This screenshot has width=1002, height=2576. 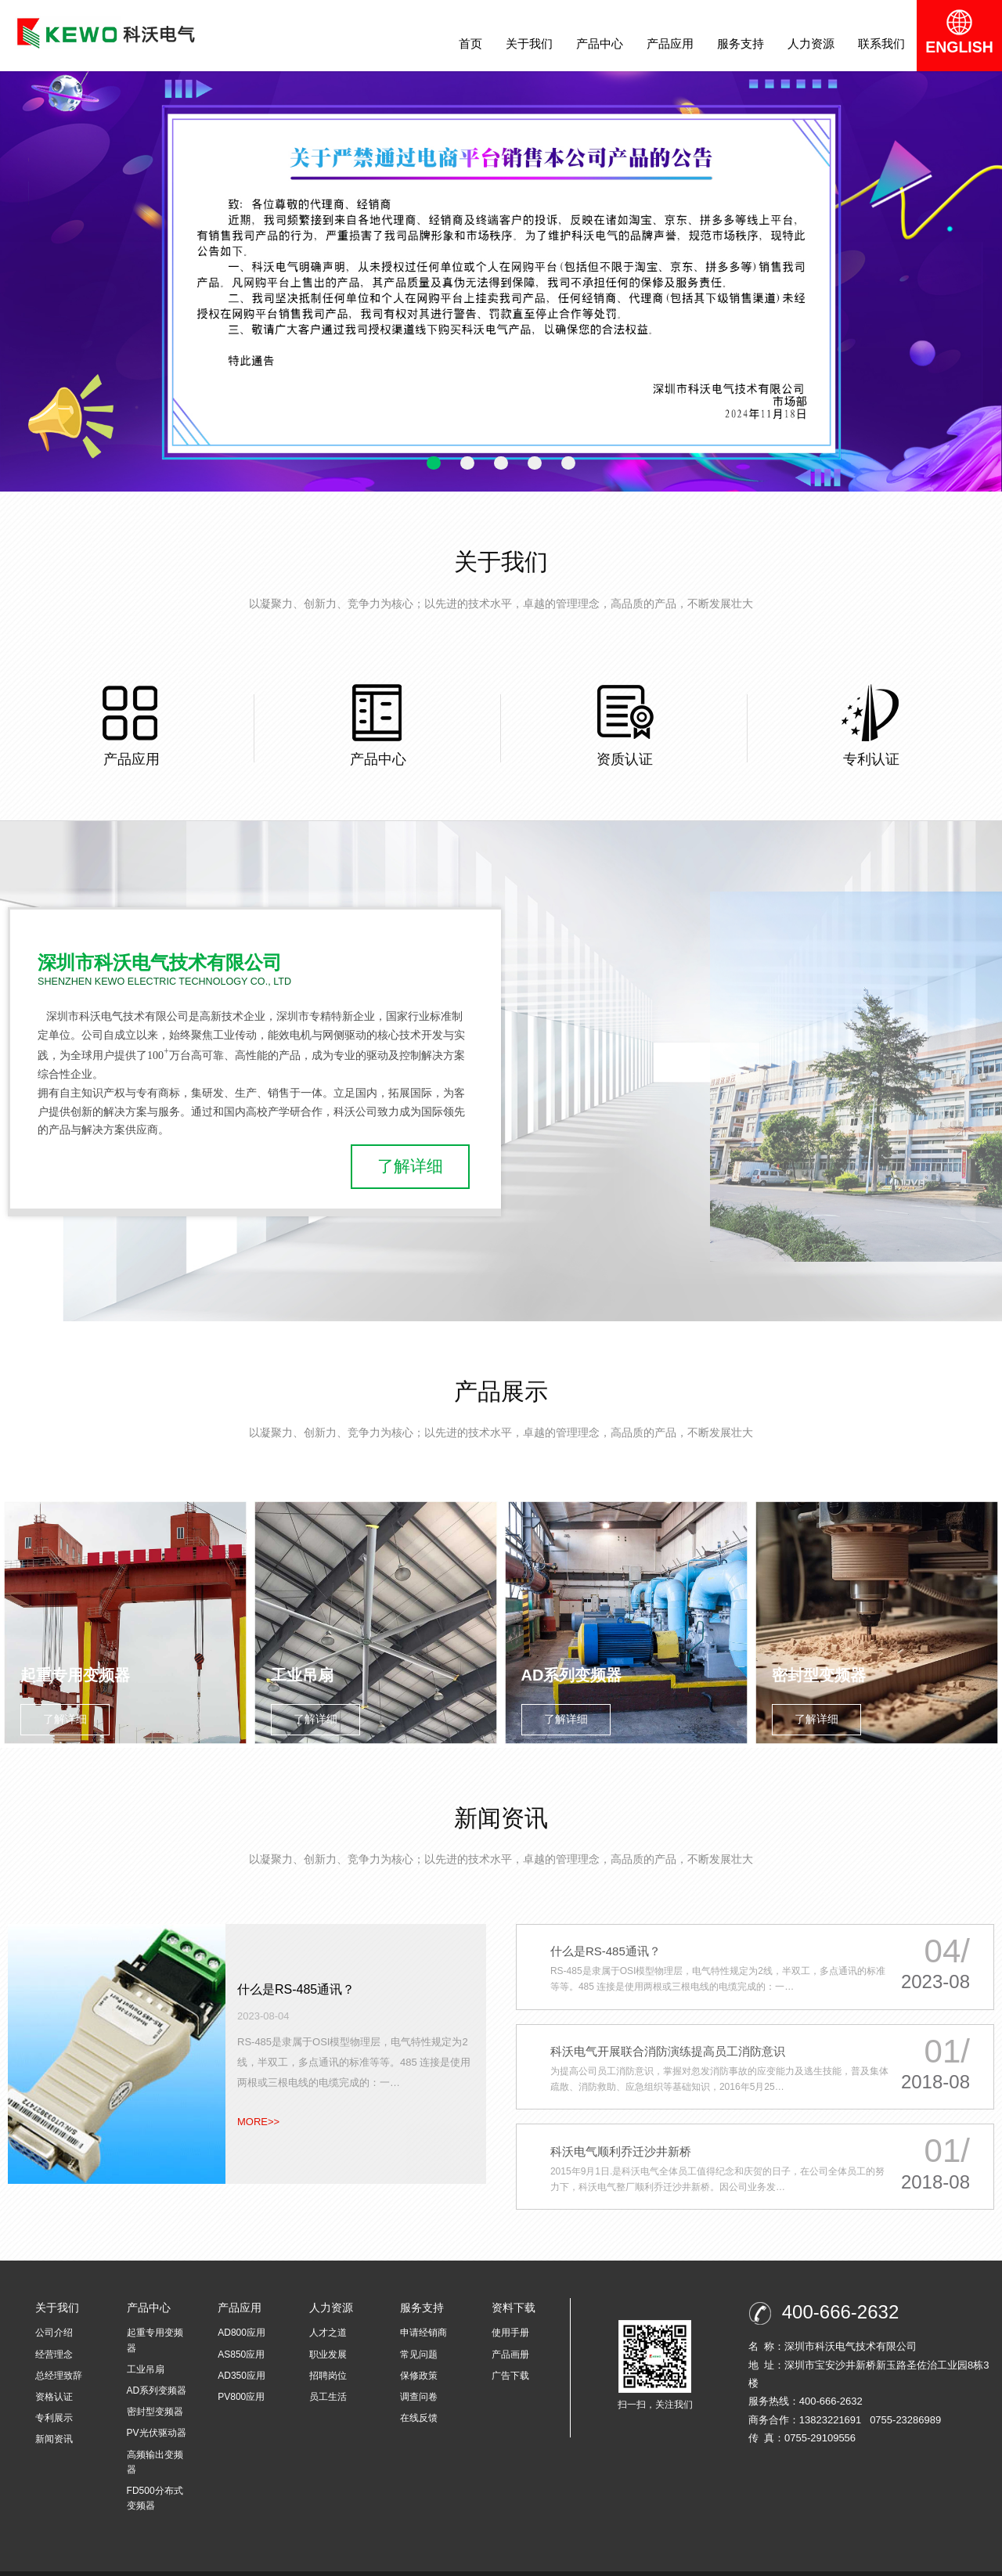 What do you see at coordinates (423, 2306) in the screenshot?
I see `申请经销商` at bounding box center [423, 2306].